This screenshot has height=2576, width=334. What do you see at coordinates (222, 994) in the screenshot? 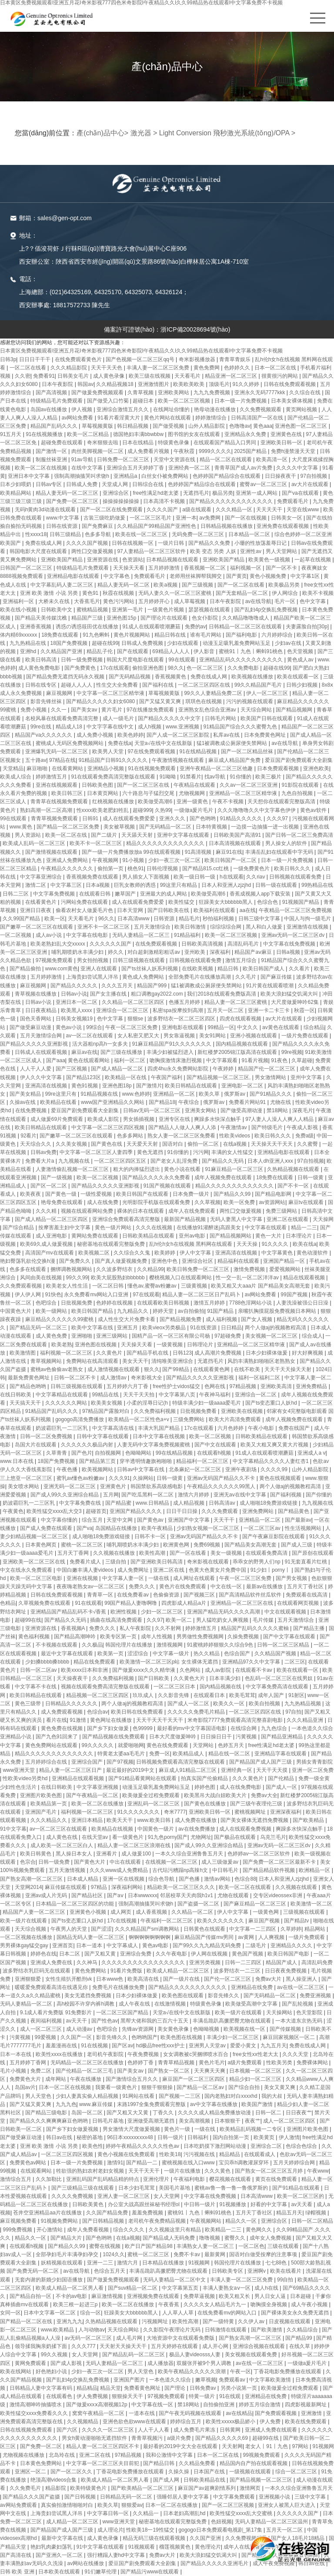
I see `我们2018在线观看免费版高清` at bounding box center [222, 994].